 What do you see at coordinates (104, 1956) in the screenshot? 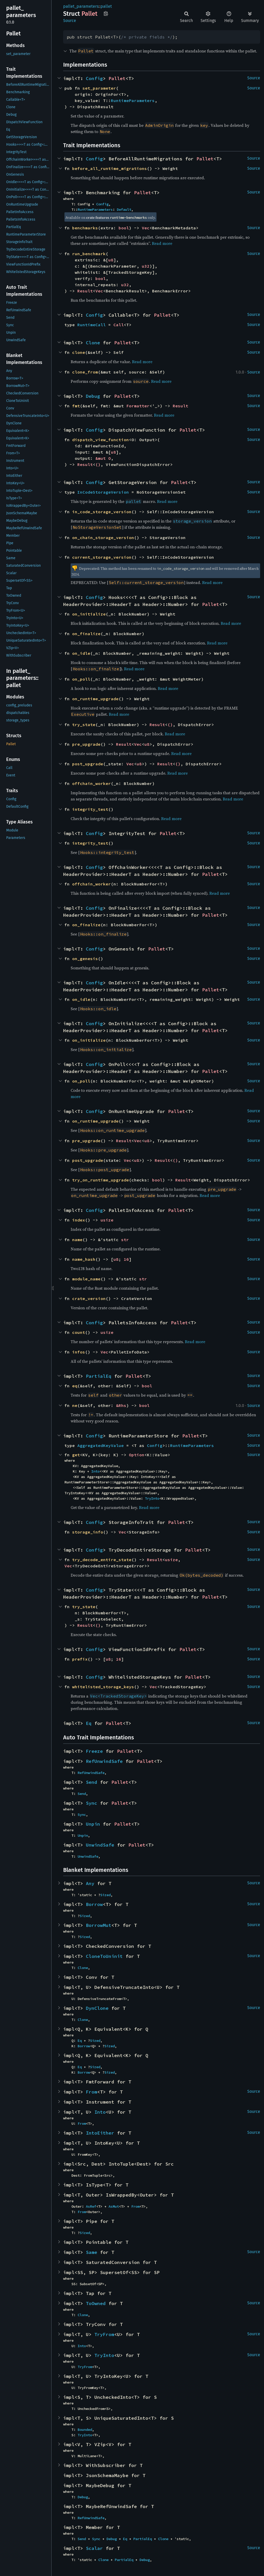
I see `CloneToUninit` at bounding box center [104, 1956].